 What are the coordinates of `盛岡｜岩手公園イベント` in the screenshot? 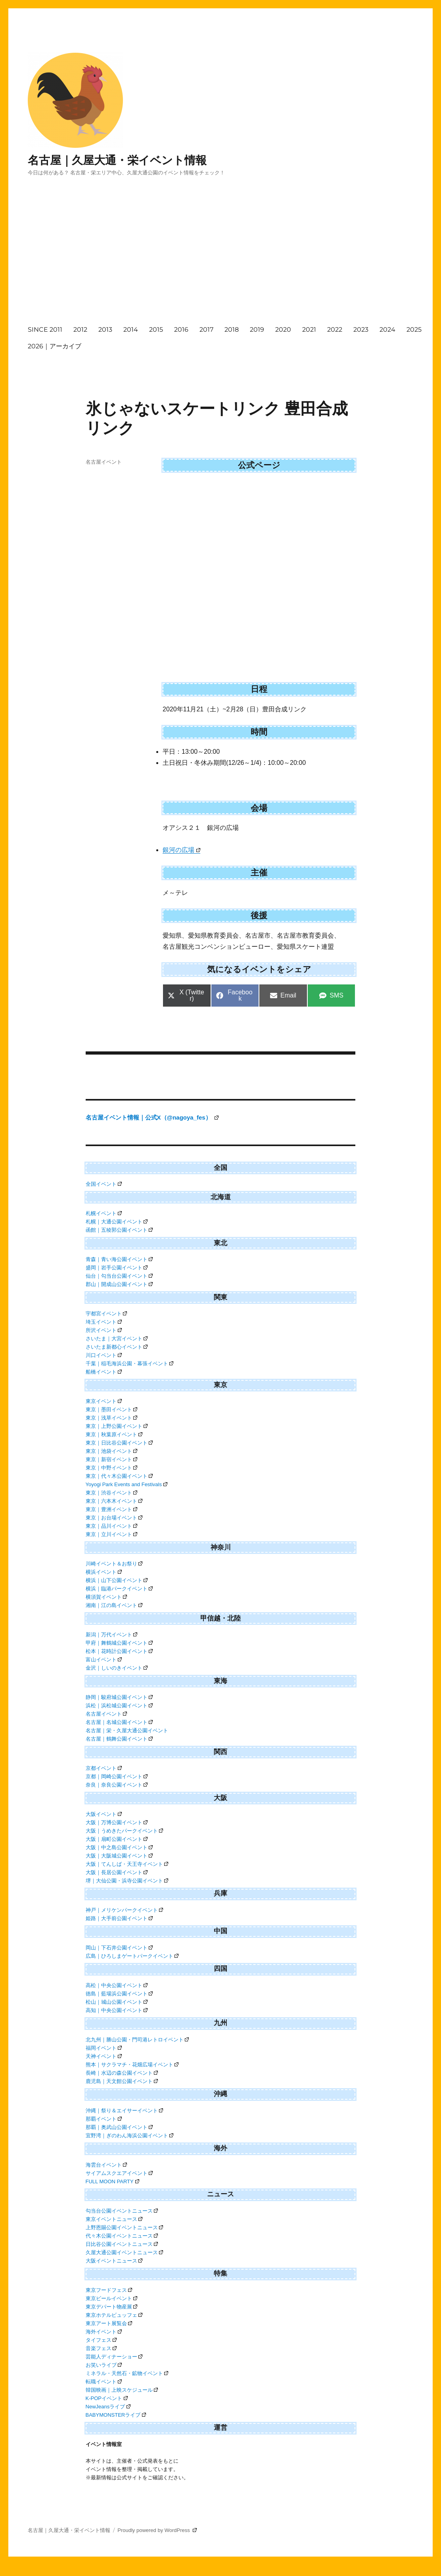 It's located at (117, 1268).